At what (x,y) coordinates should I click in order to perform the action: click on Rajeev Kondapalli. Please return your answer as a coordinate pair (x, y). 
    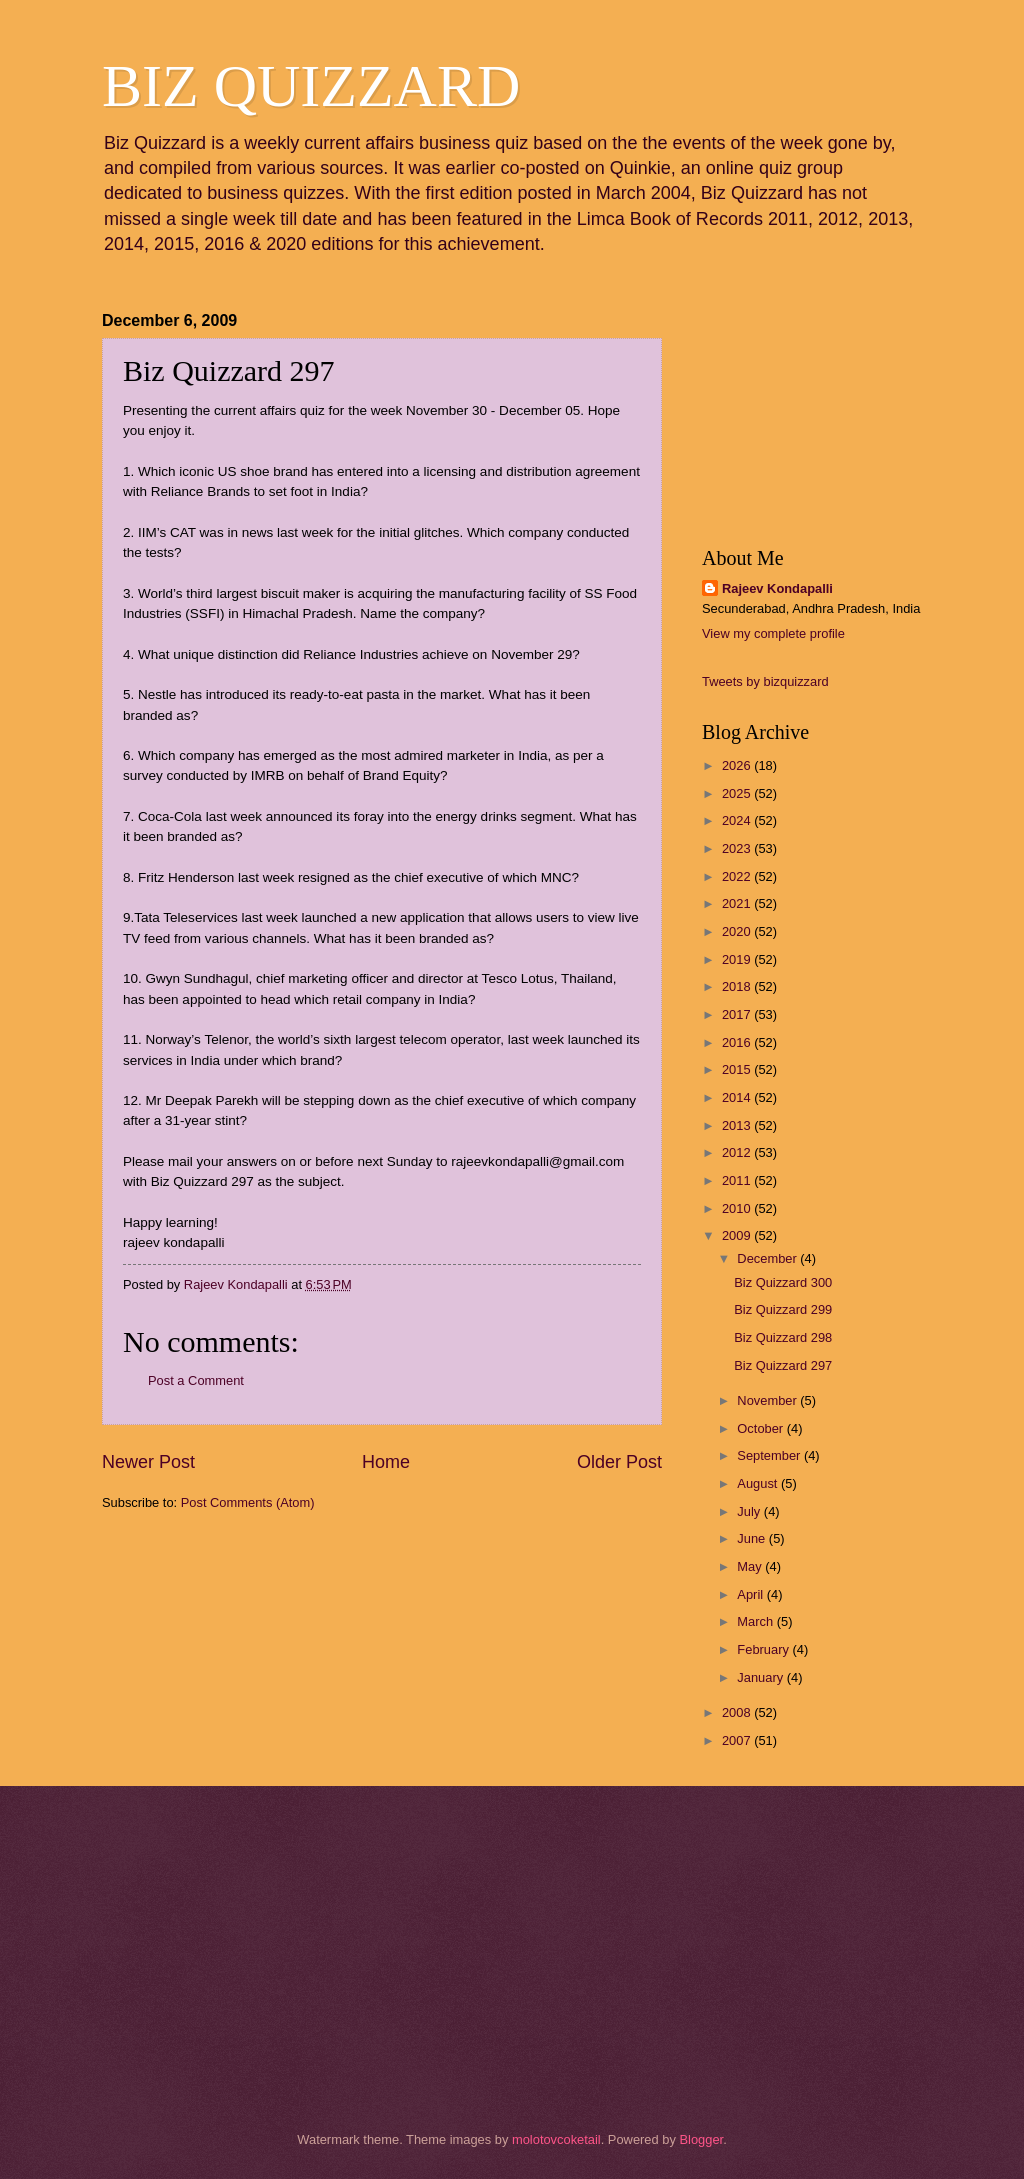
    Looking at the image, I should click on (777, 588).